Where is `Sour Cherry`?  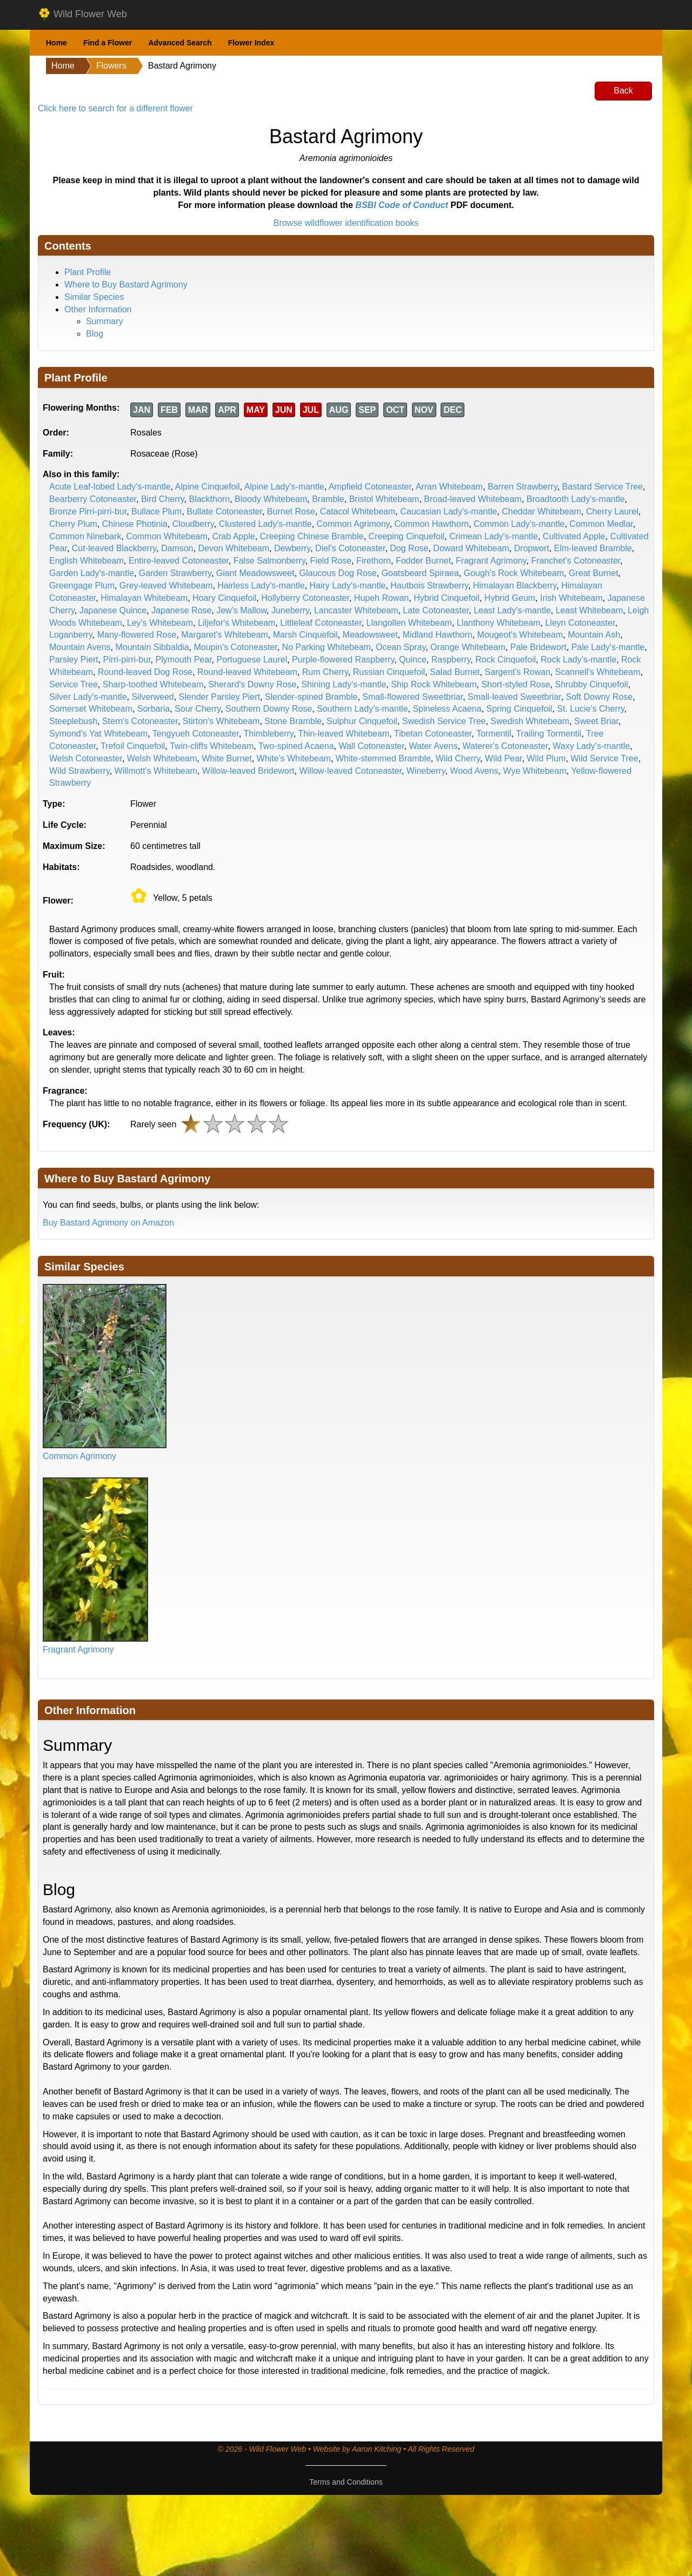 Sour Cherry is located at coordinates (198, 708).